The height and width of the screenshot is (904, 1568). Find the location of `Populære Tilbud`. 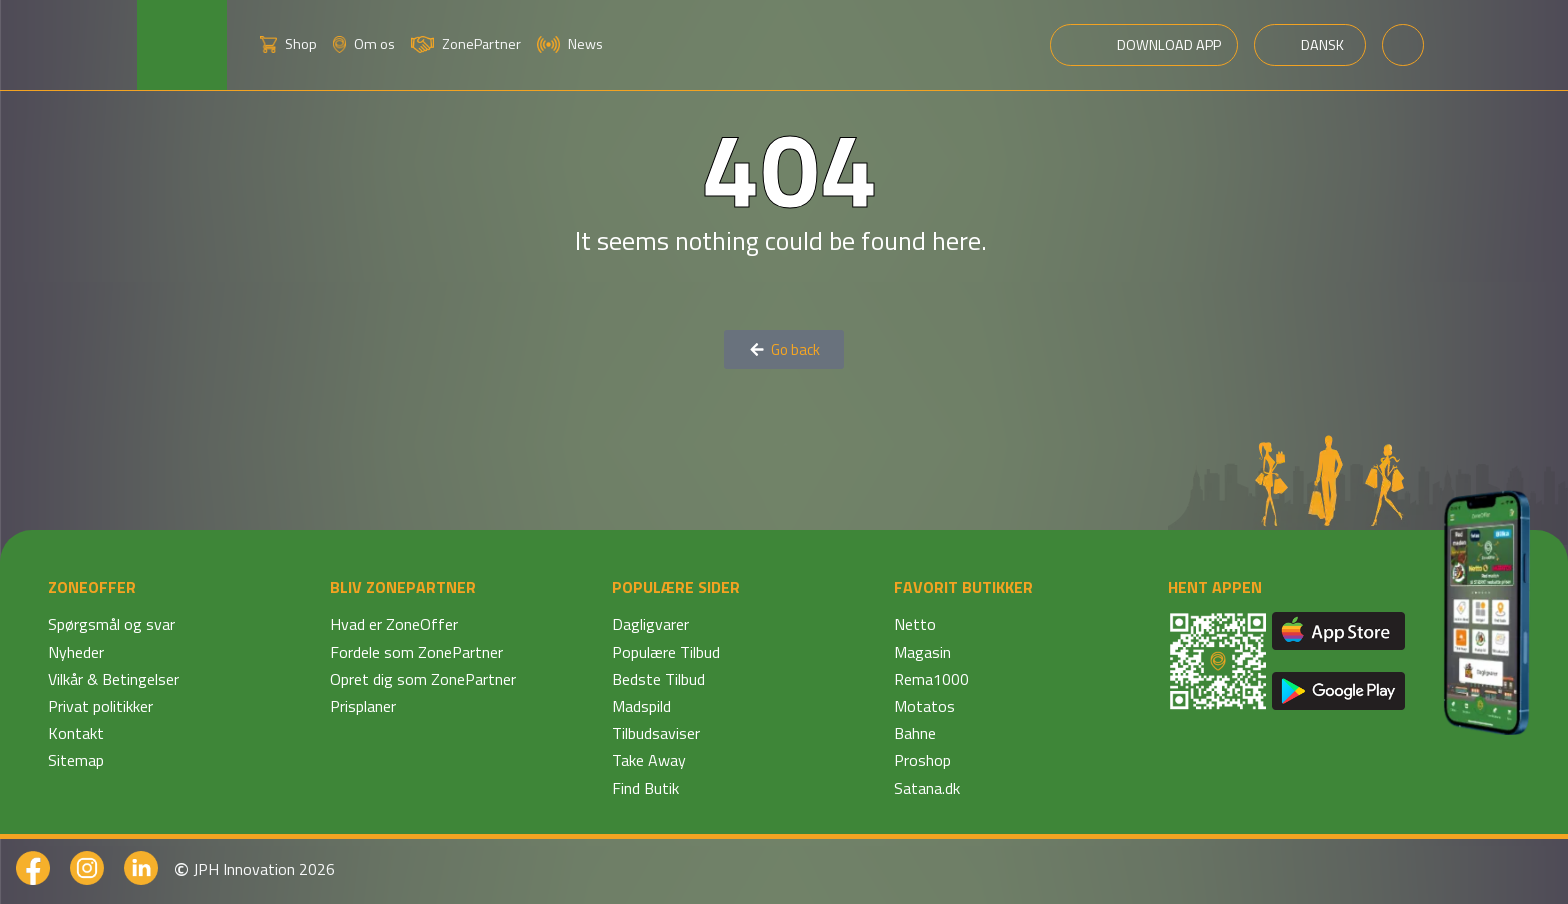

Populære Tilbud is located at coordinates (666, 652).